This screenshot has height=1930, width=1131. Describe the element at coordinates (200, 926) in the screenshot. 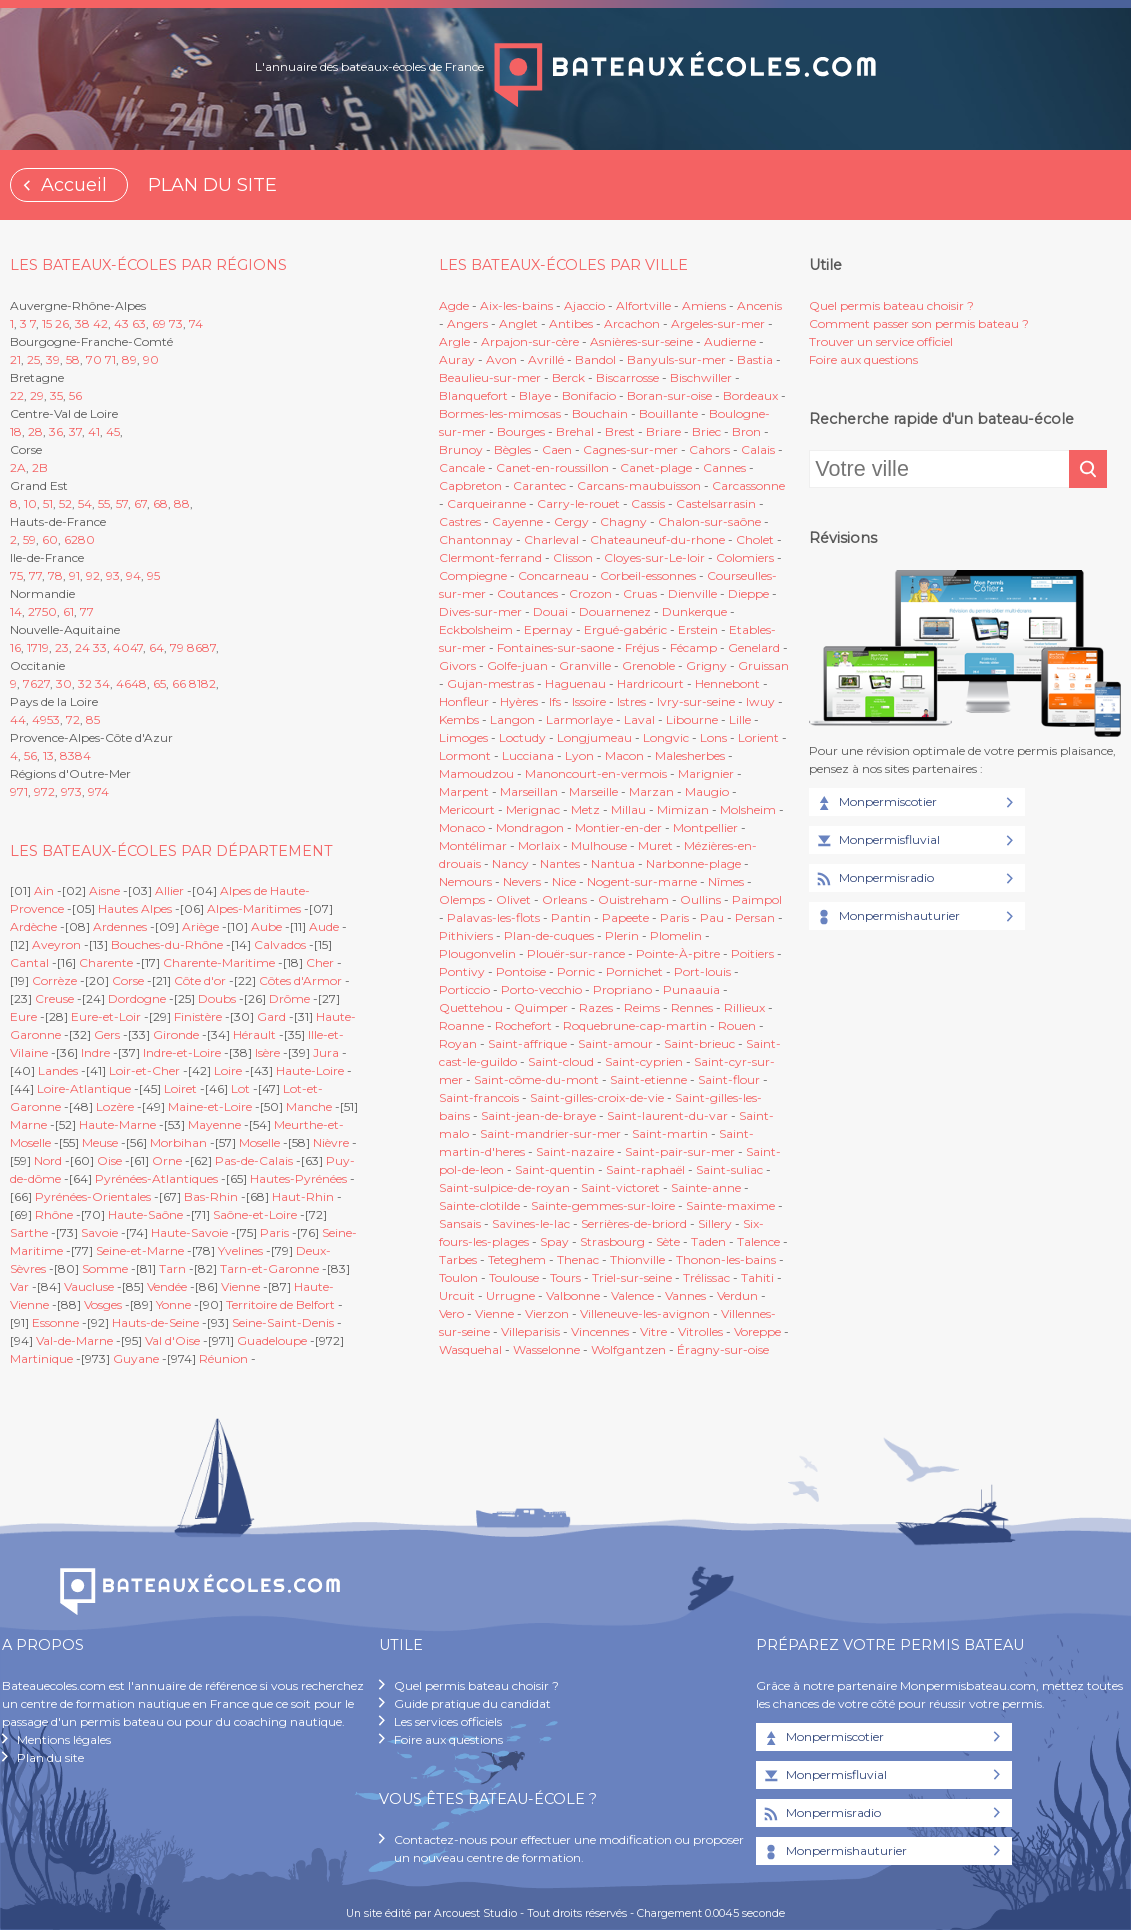

I see `Ariège` at that location.